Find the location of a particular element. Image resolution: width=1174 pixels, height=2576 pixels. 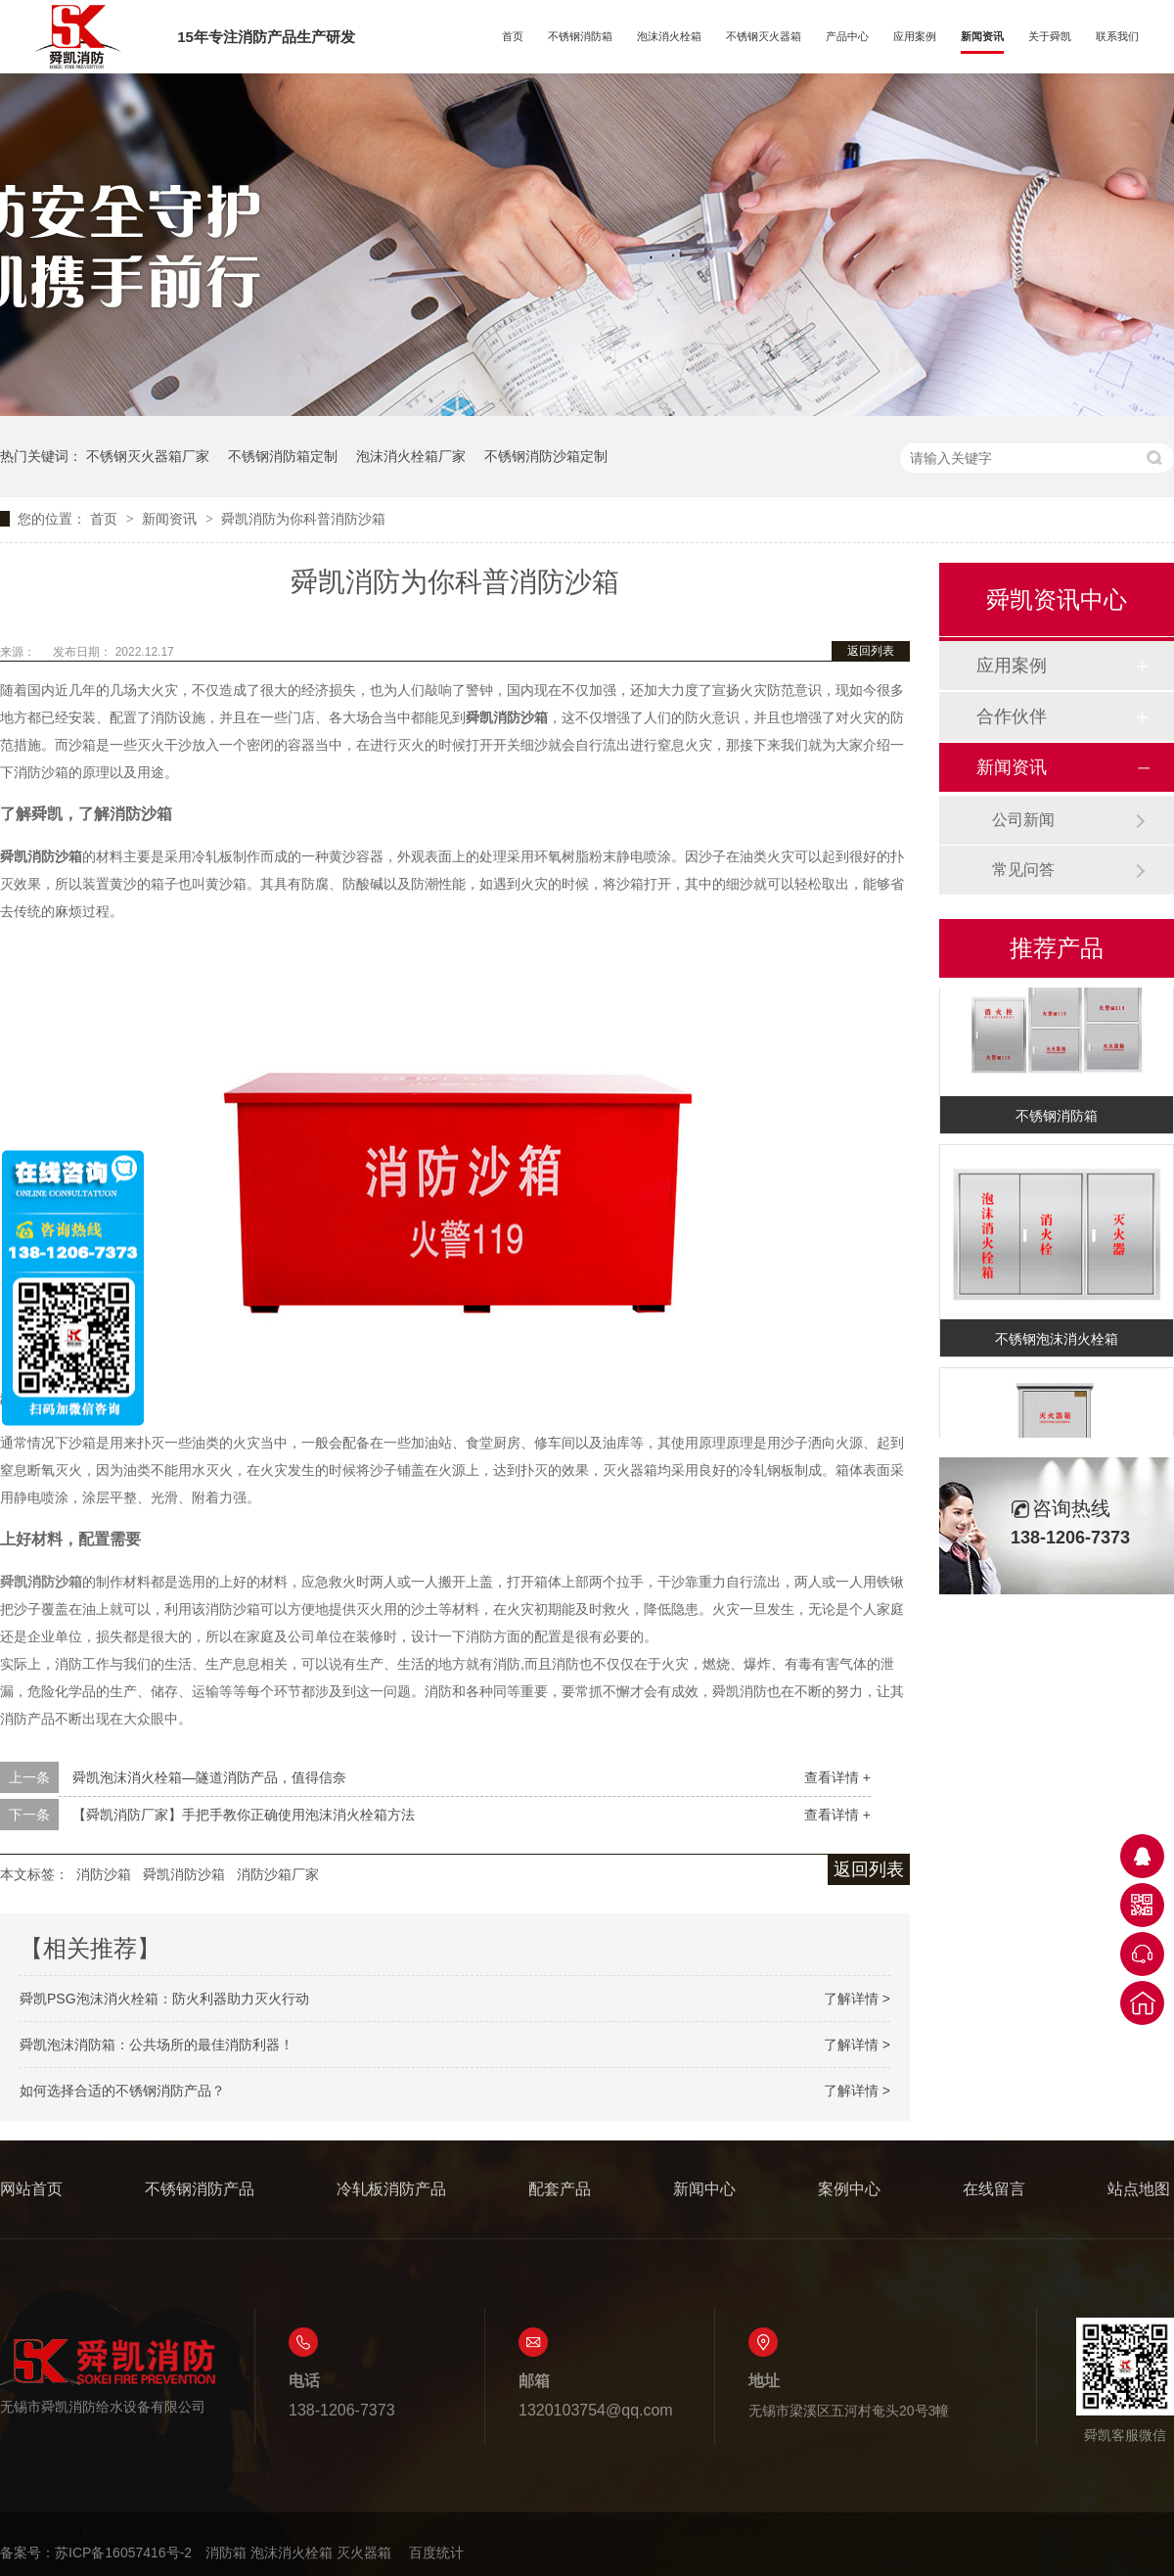

不锈钢灭火器箱厂家 is located at coordinates (147, 456).